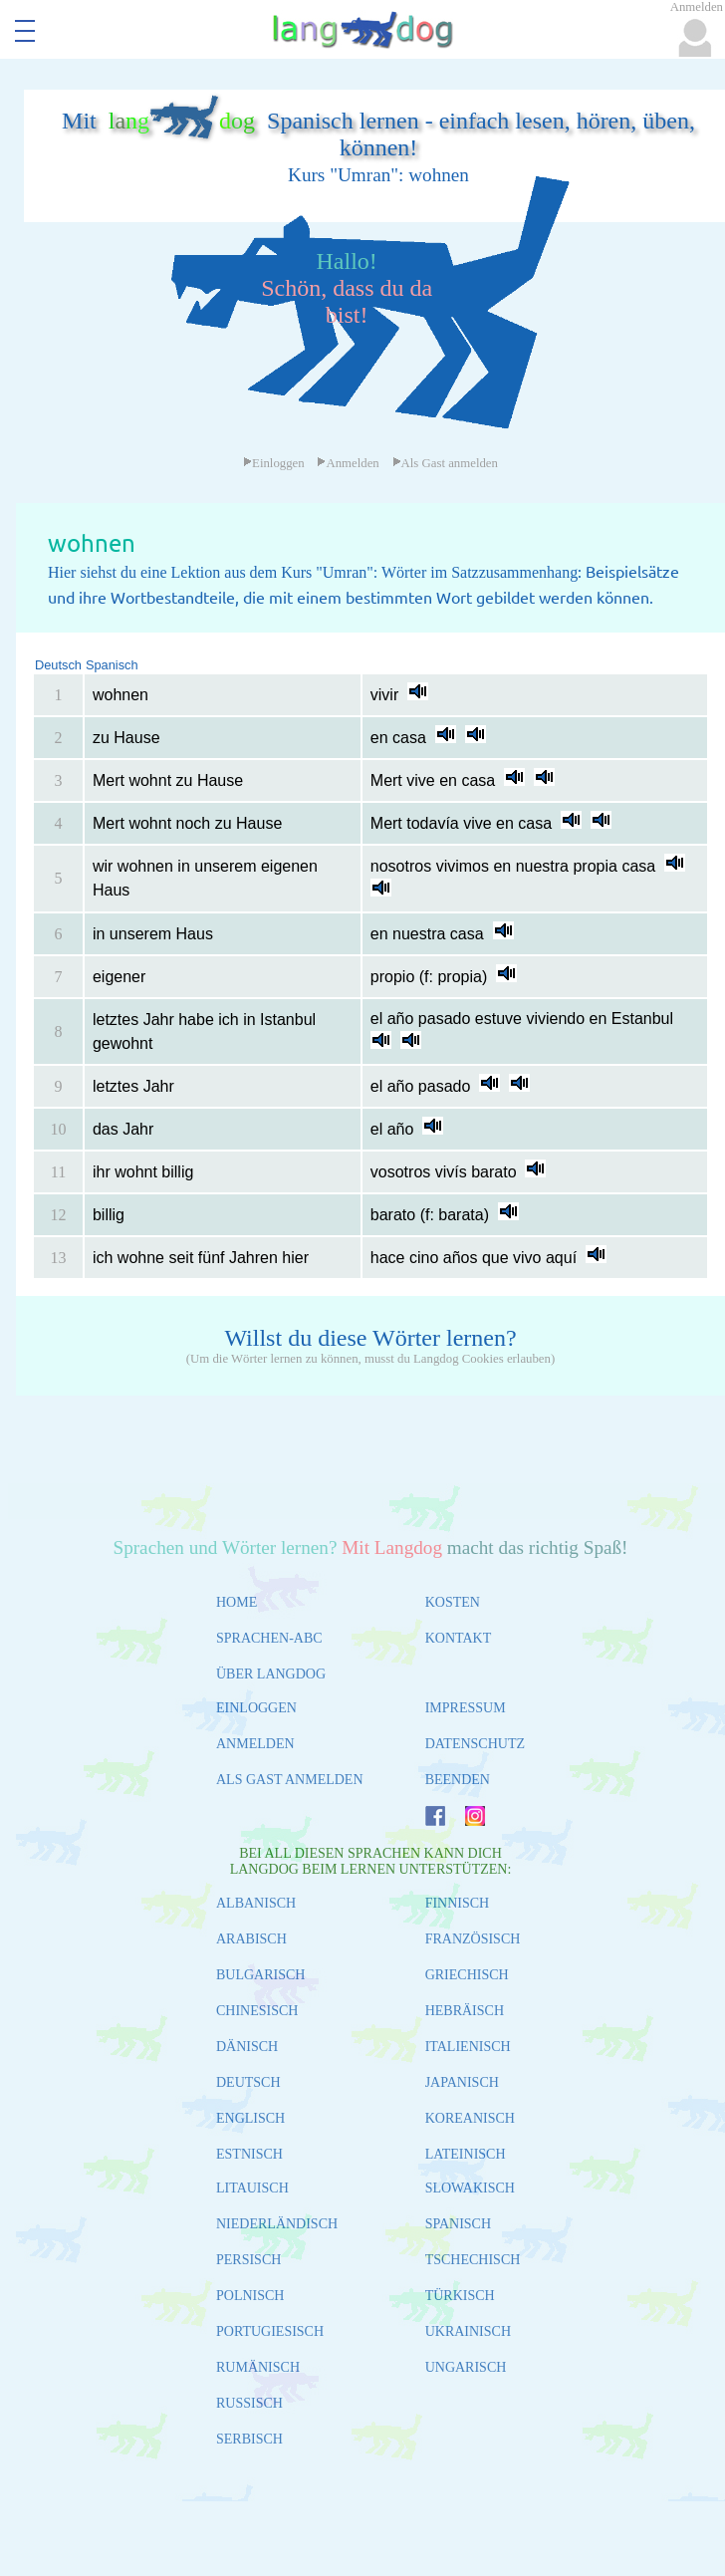  What do you see at coordinates (250, 2118) in the screenshot?
I see `ENGLISCH` at bounding box center [250, 2118].